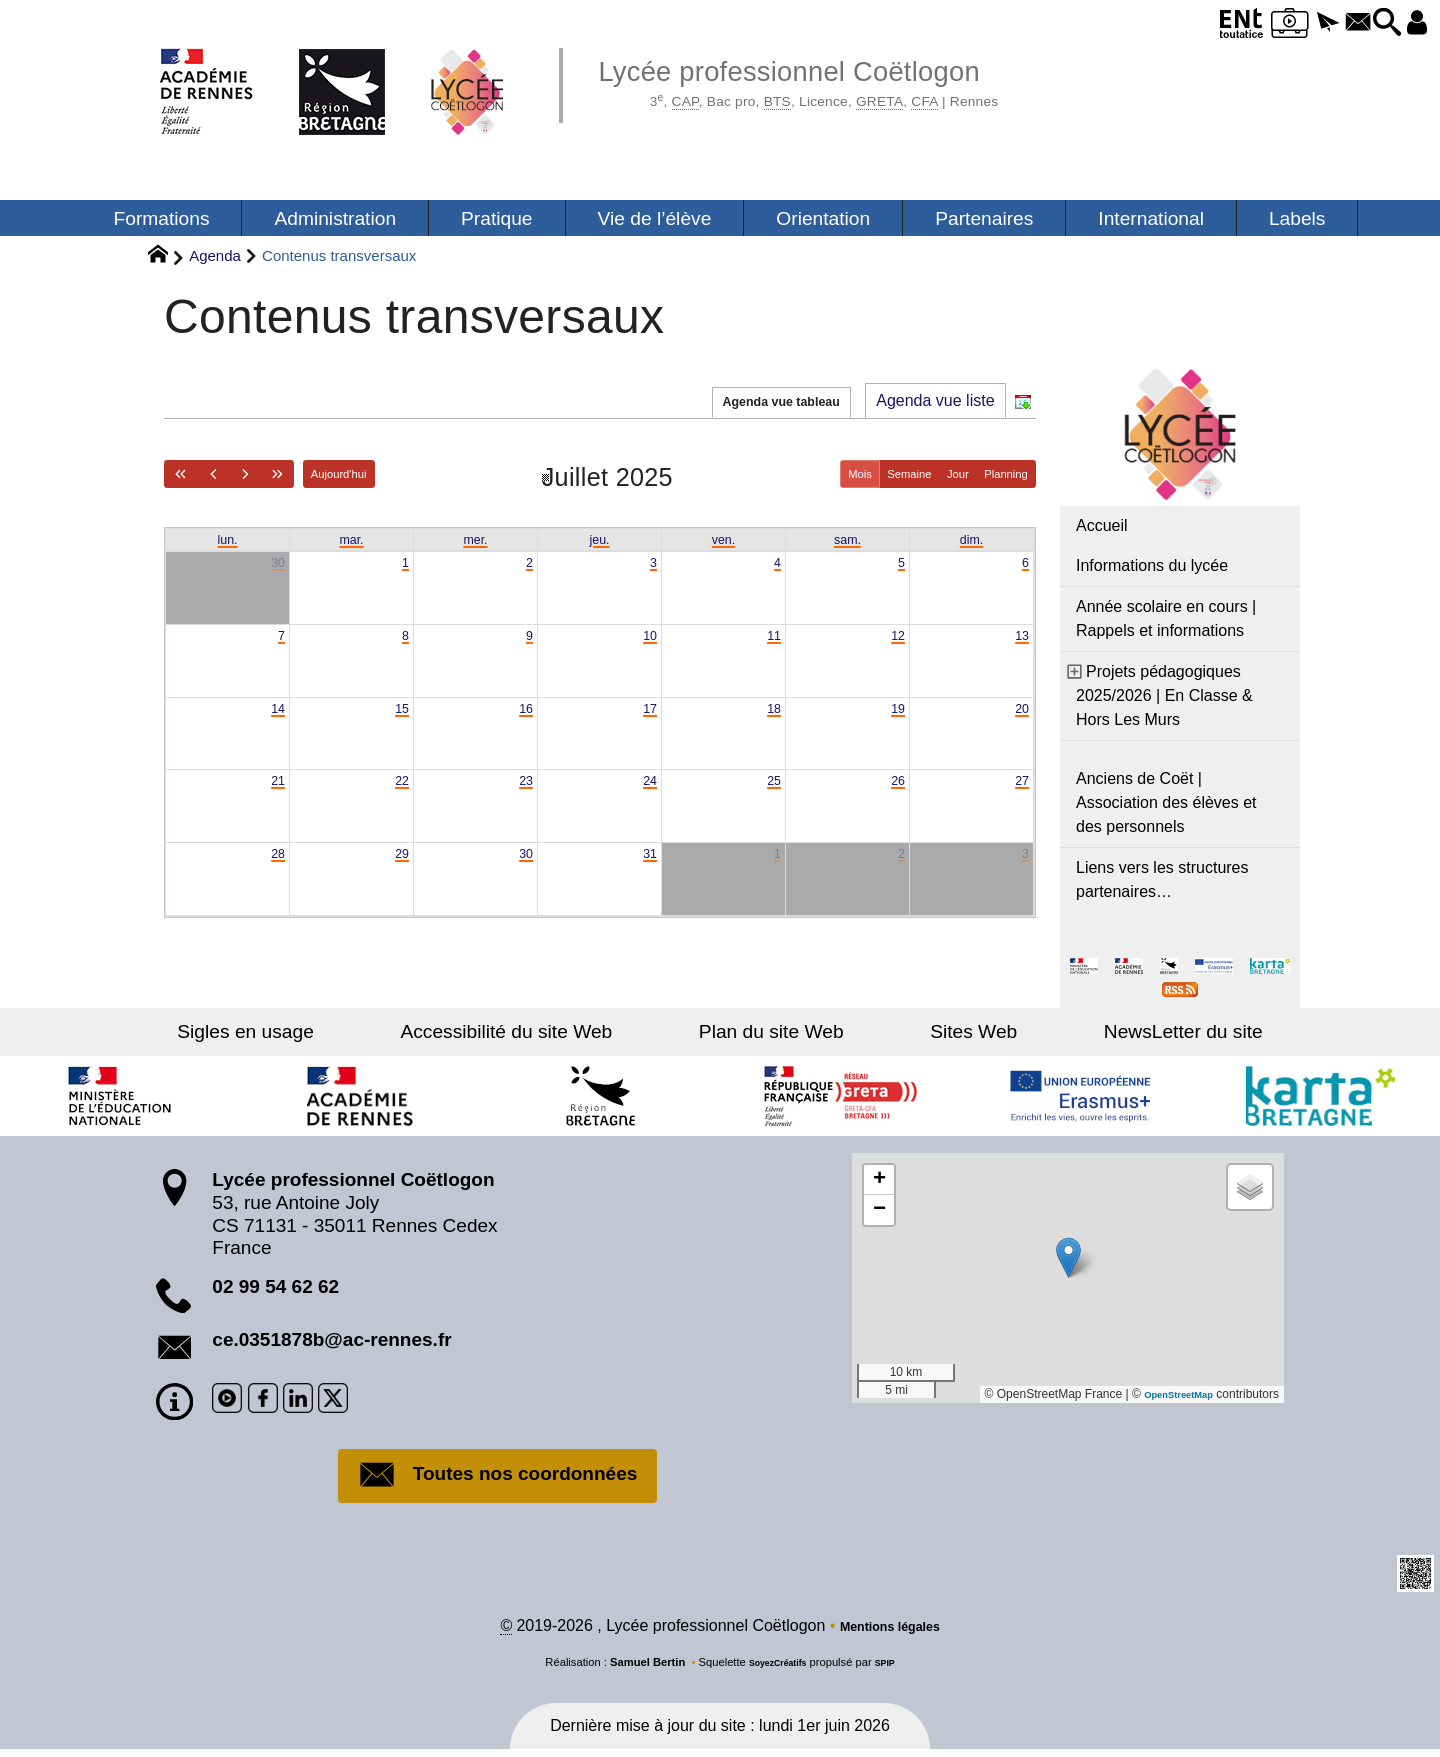 The image size is (1440, 1757). What do you see at coordinates (648, 799) in the screenshot?
I see `24` at bounding box center [648, 799].